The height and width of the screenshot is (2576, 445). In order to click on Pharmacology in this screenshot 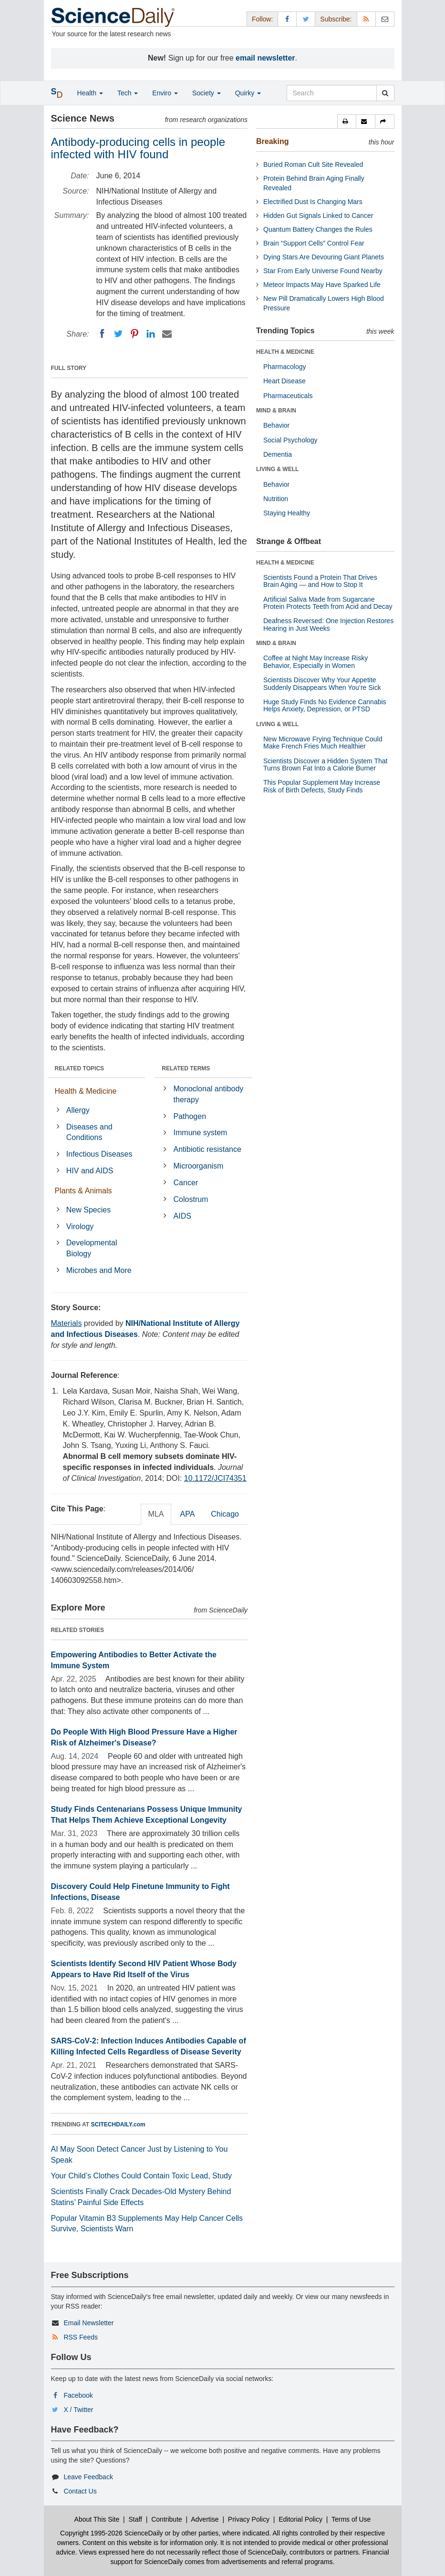, I will do `click(284, 366)`.